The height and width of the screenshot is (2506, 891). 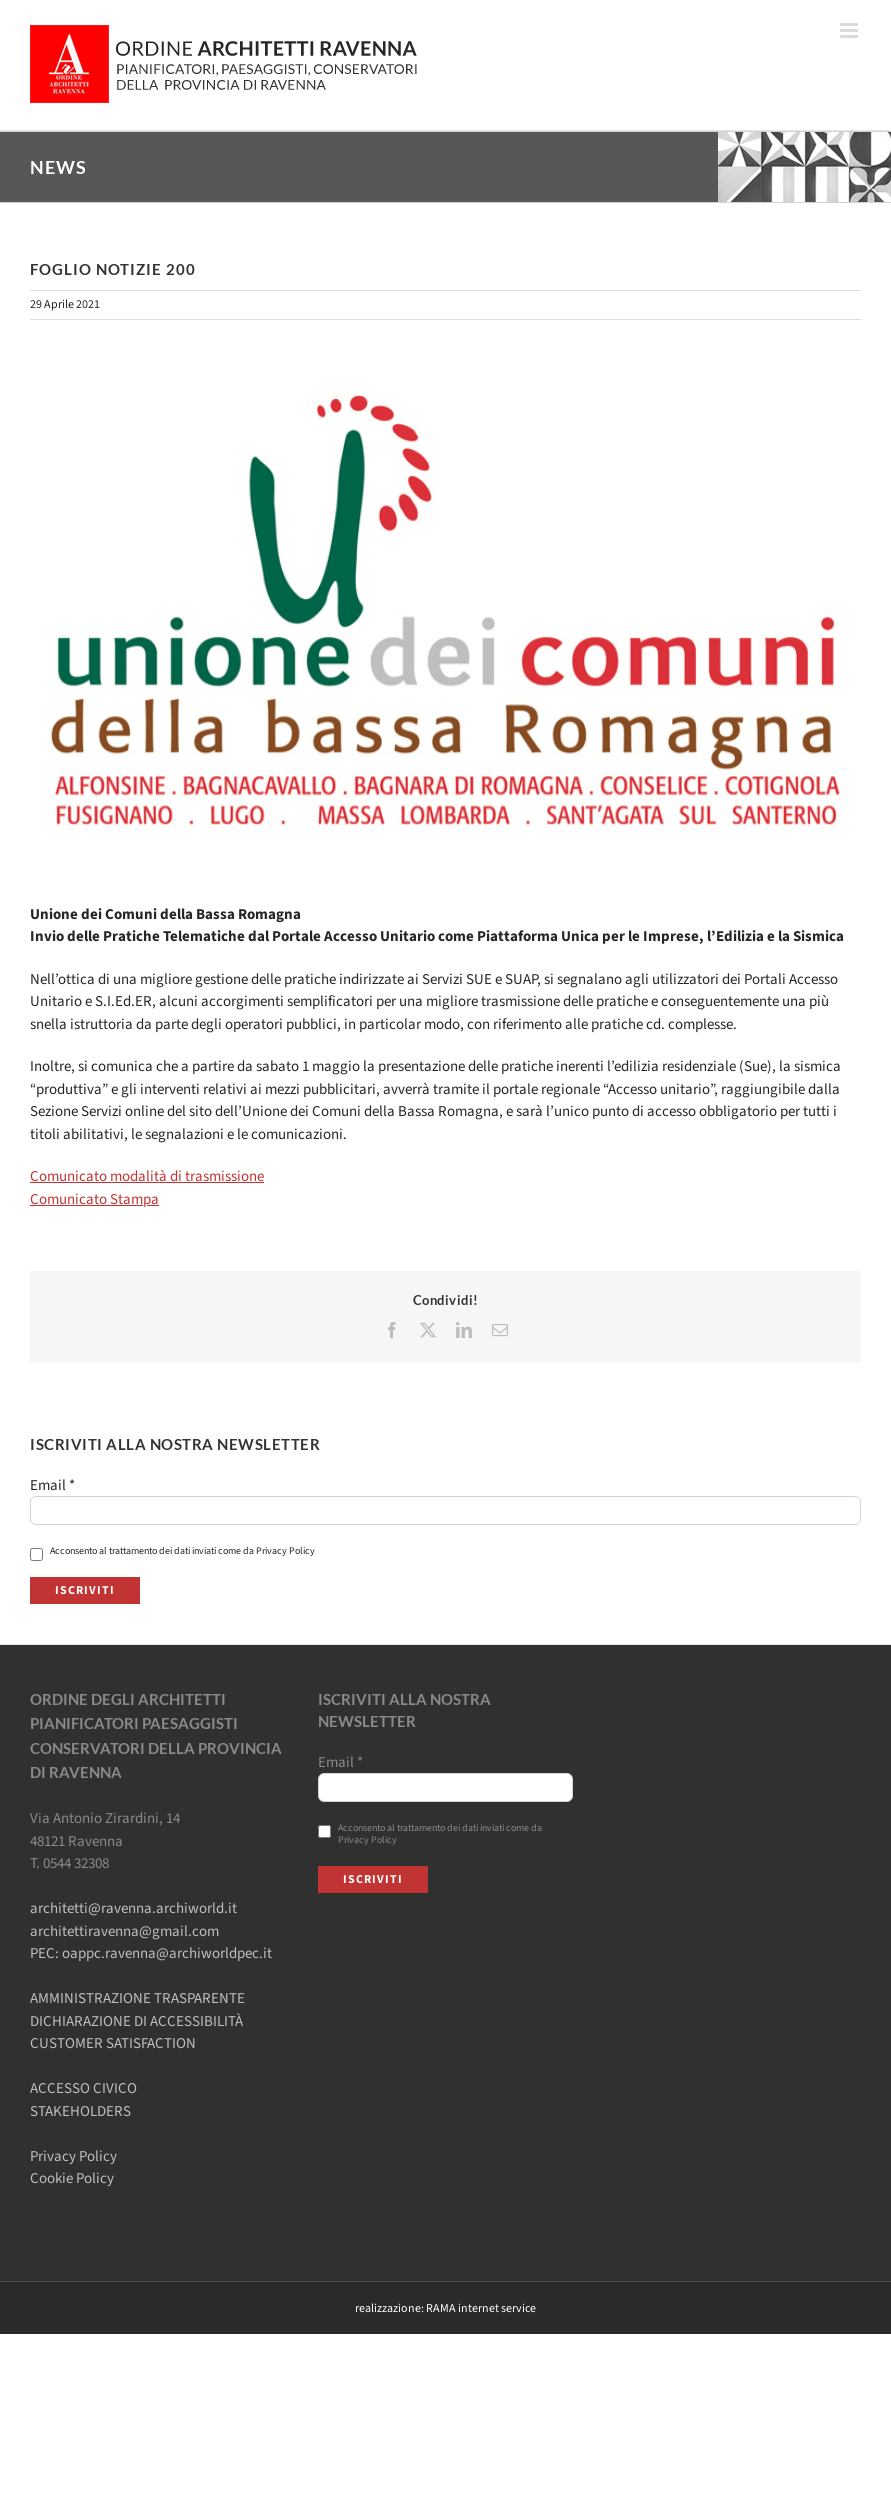 I want to click on DICHIARAZIONE DI ACCESSIBILITÀ, so click(x=136, y=2021).